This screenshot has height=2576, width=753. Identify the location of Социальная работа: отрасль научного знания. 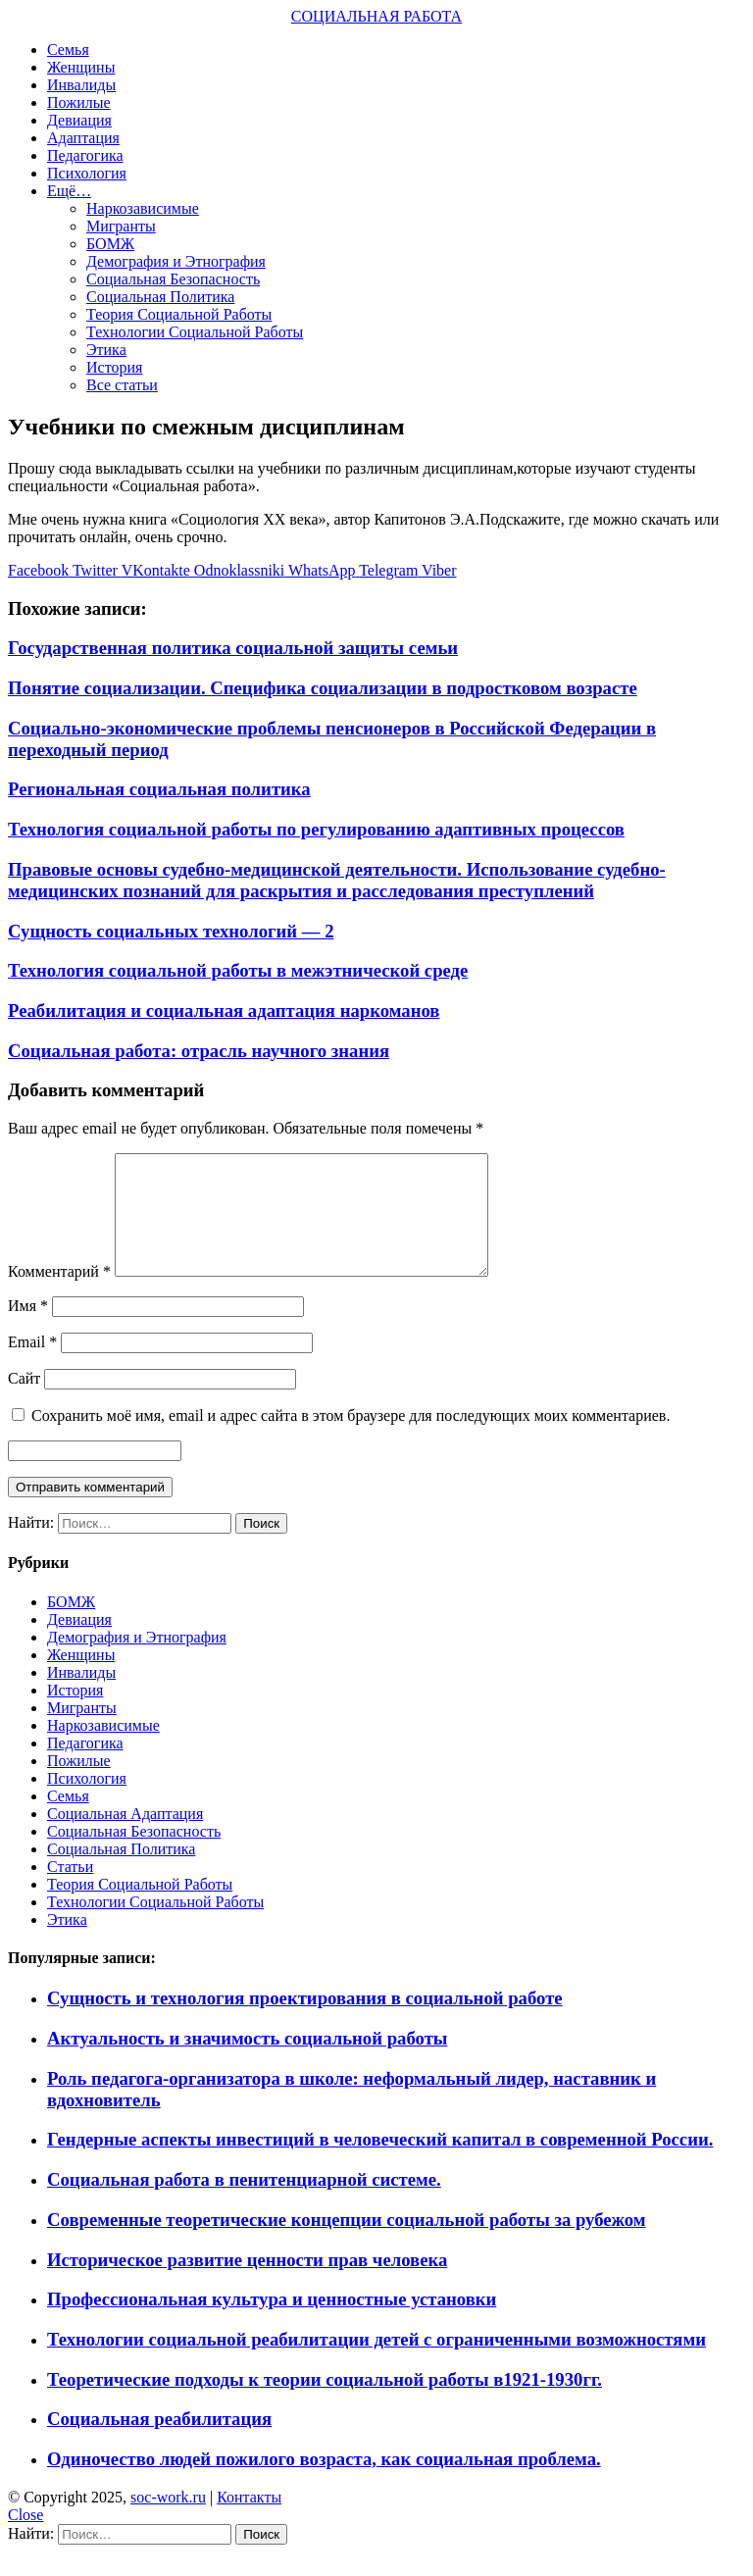
(198, 1050).